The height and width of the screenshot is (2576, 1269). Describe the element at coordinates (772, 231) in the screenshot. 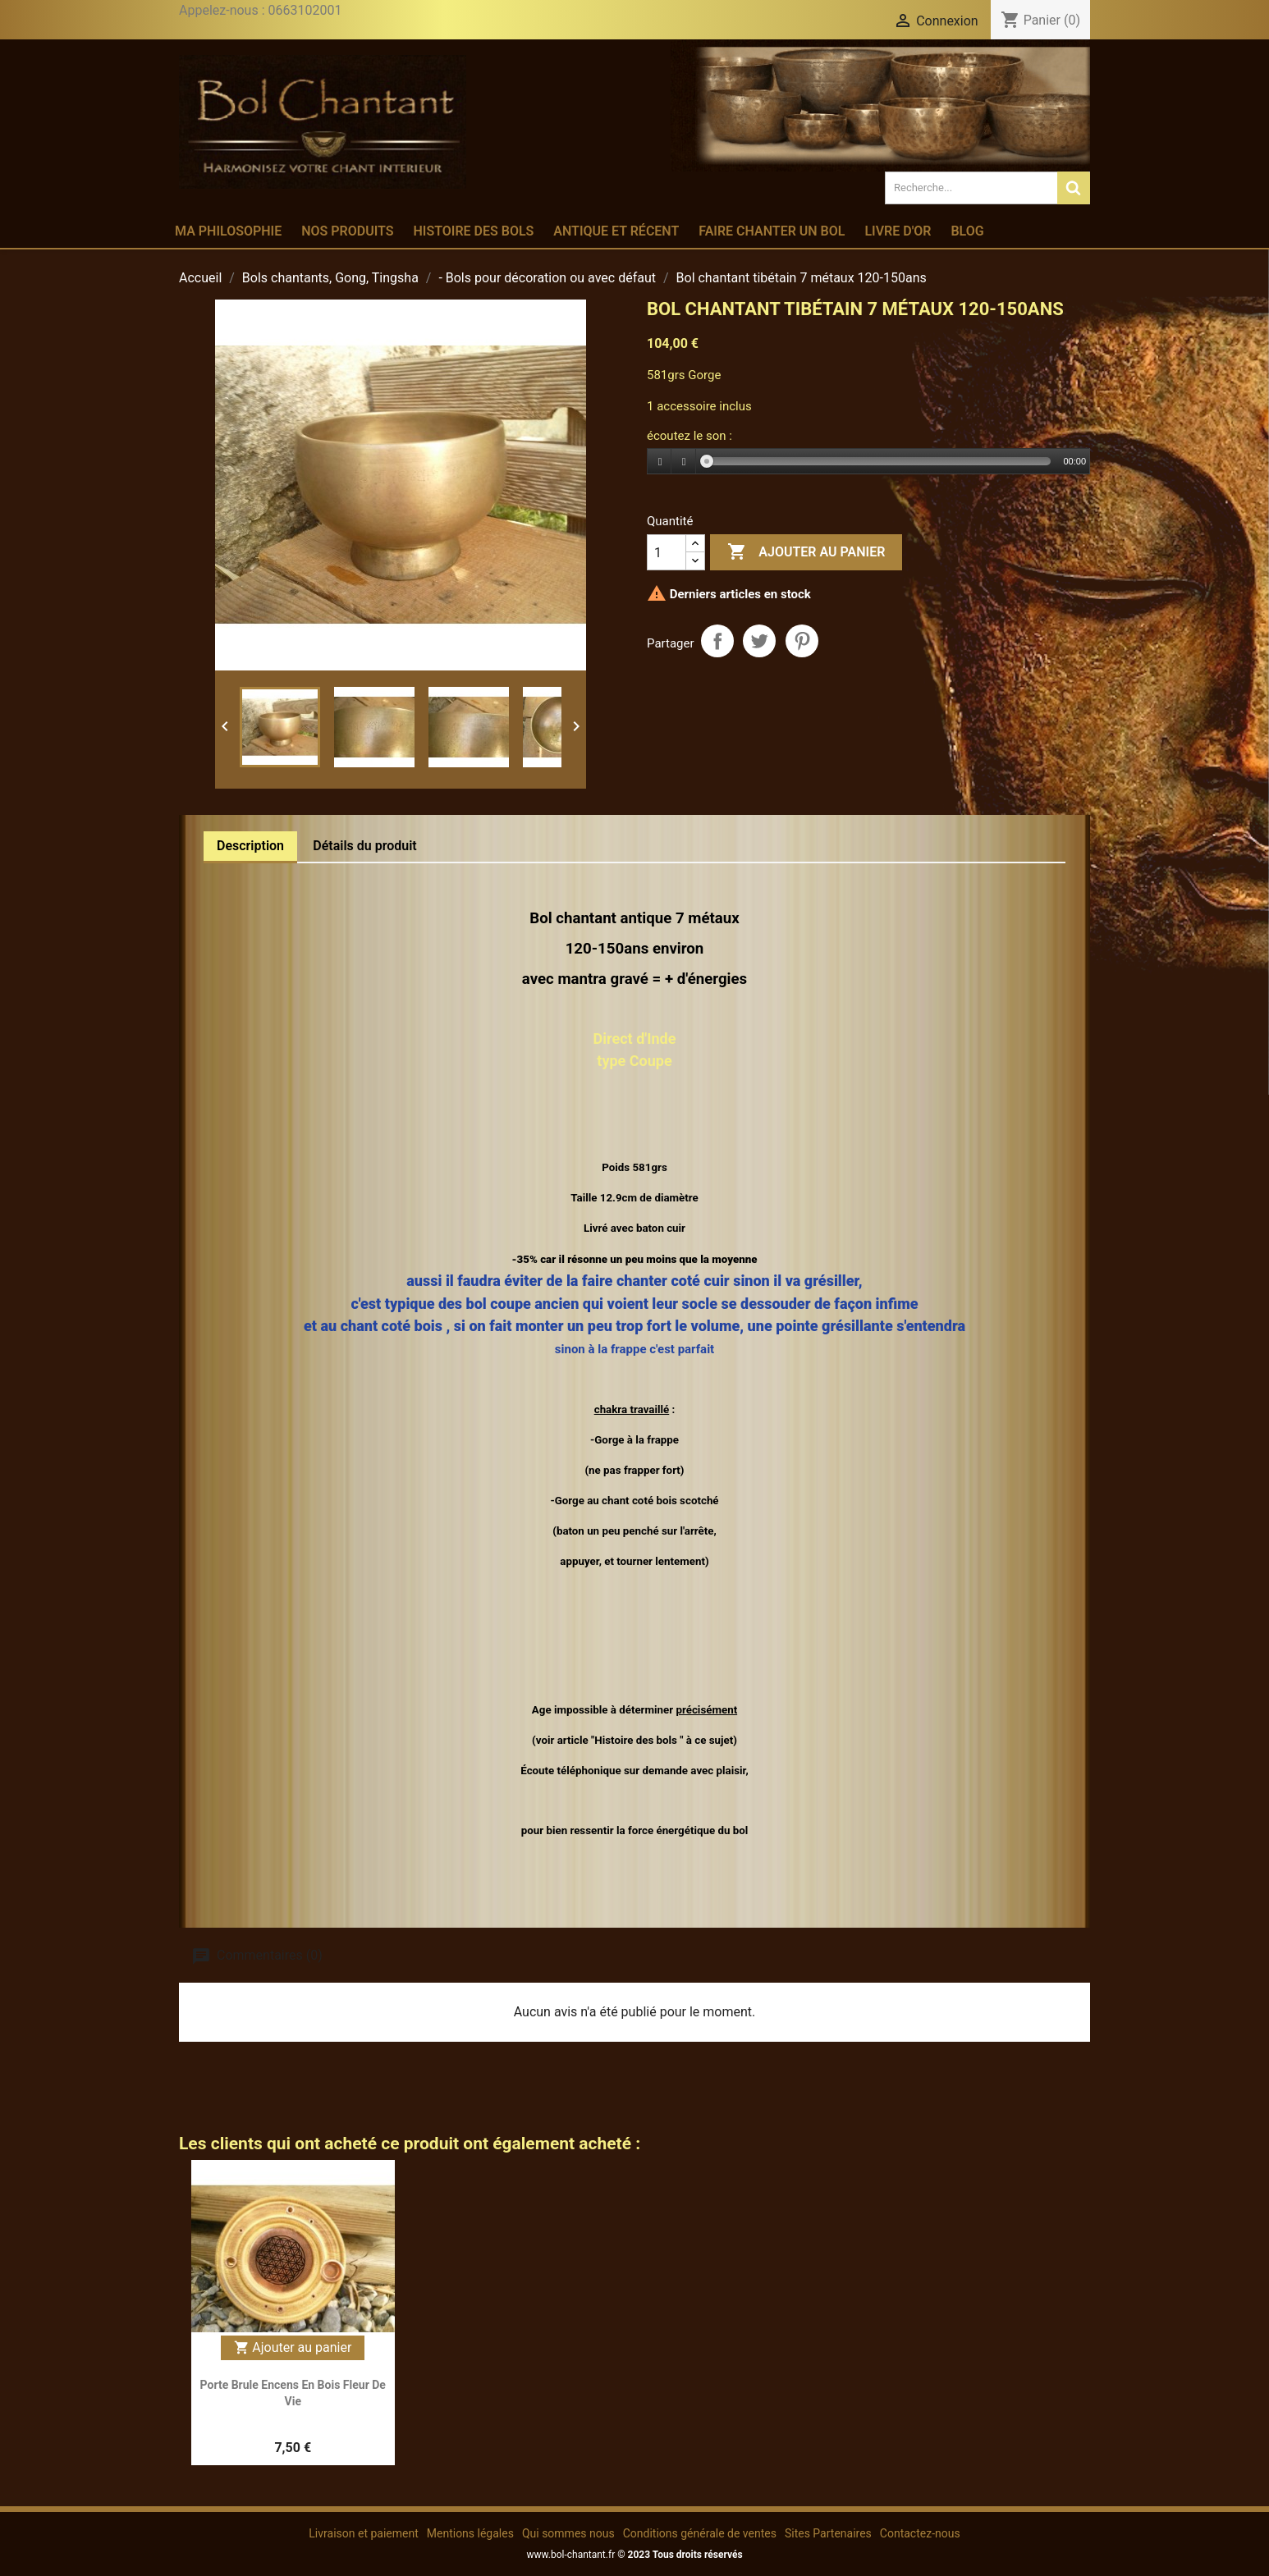

I see `Faire chanter un bol` at that location.